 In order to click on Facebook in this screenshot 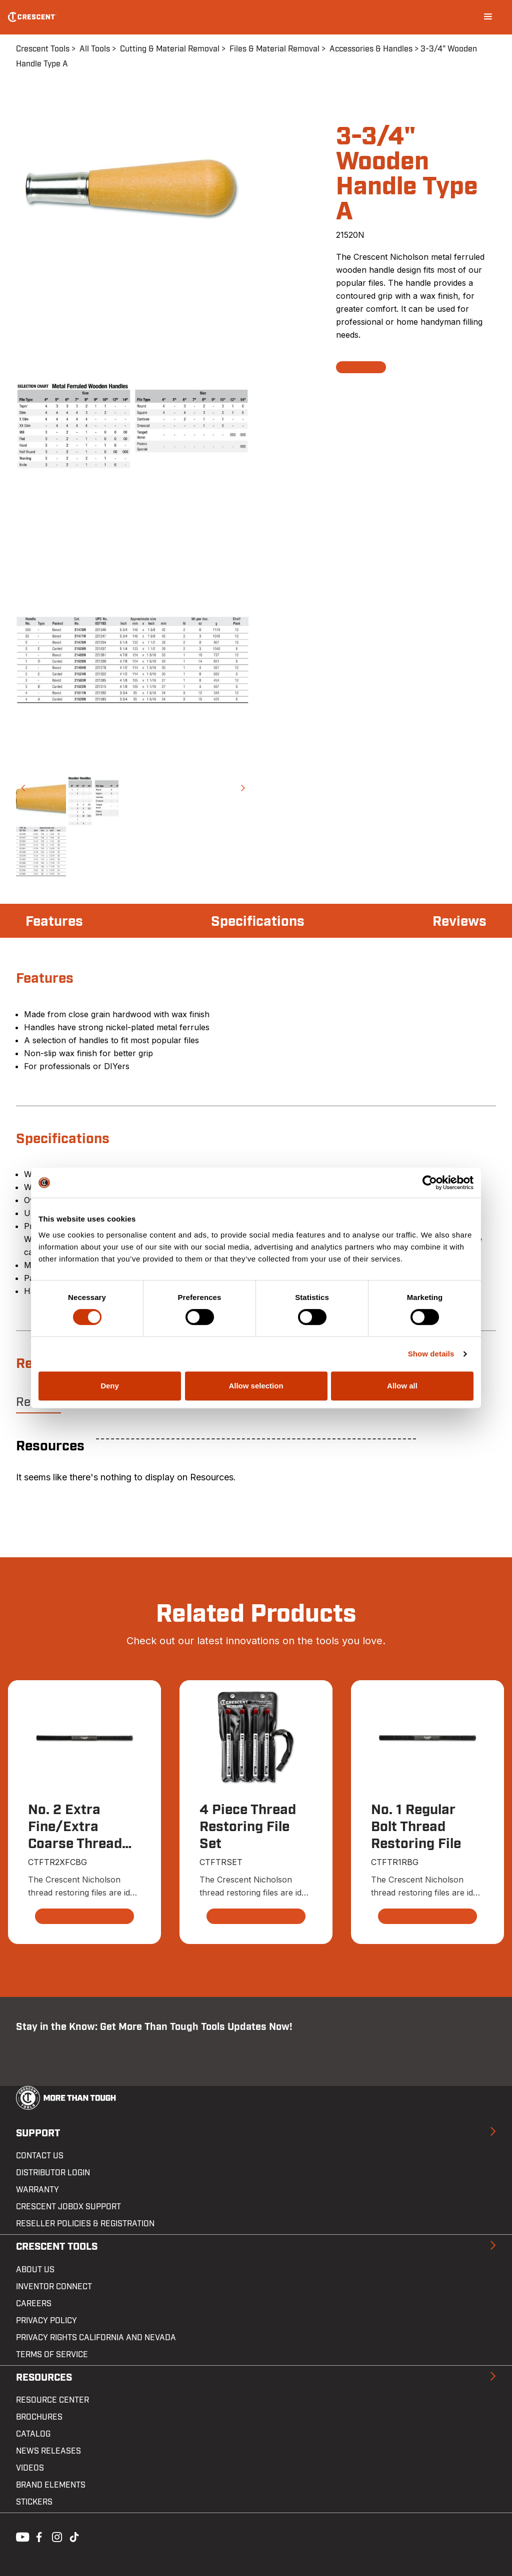, I will do `click(38, 2536)`.